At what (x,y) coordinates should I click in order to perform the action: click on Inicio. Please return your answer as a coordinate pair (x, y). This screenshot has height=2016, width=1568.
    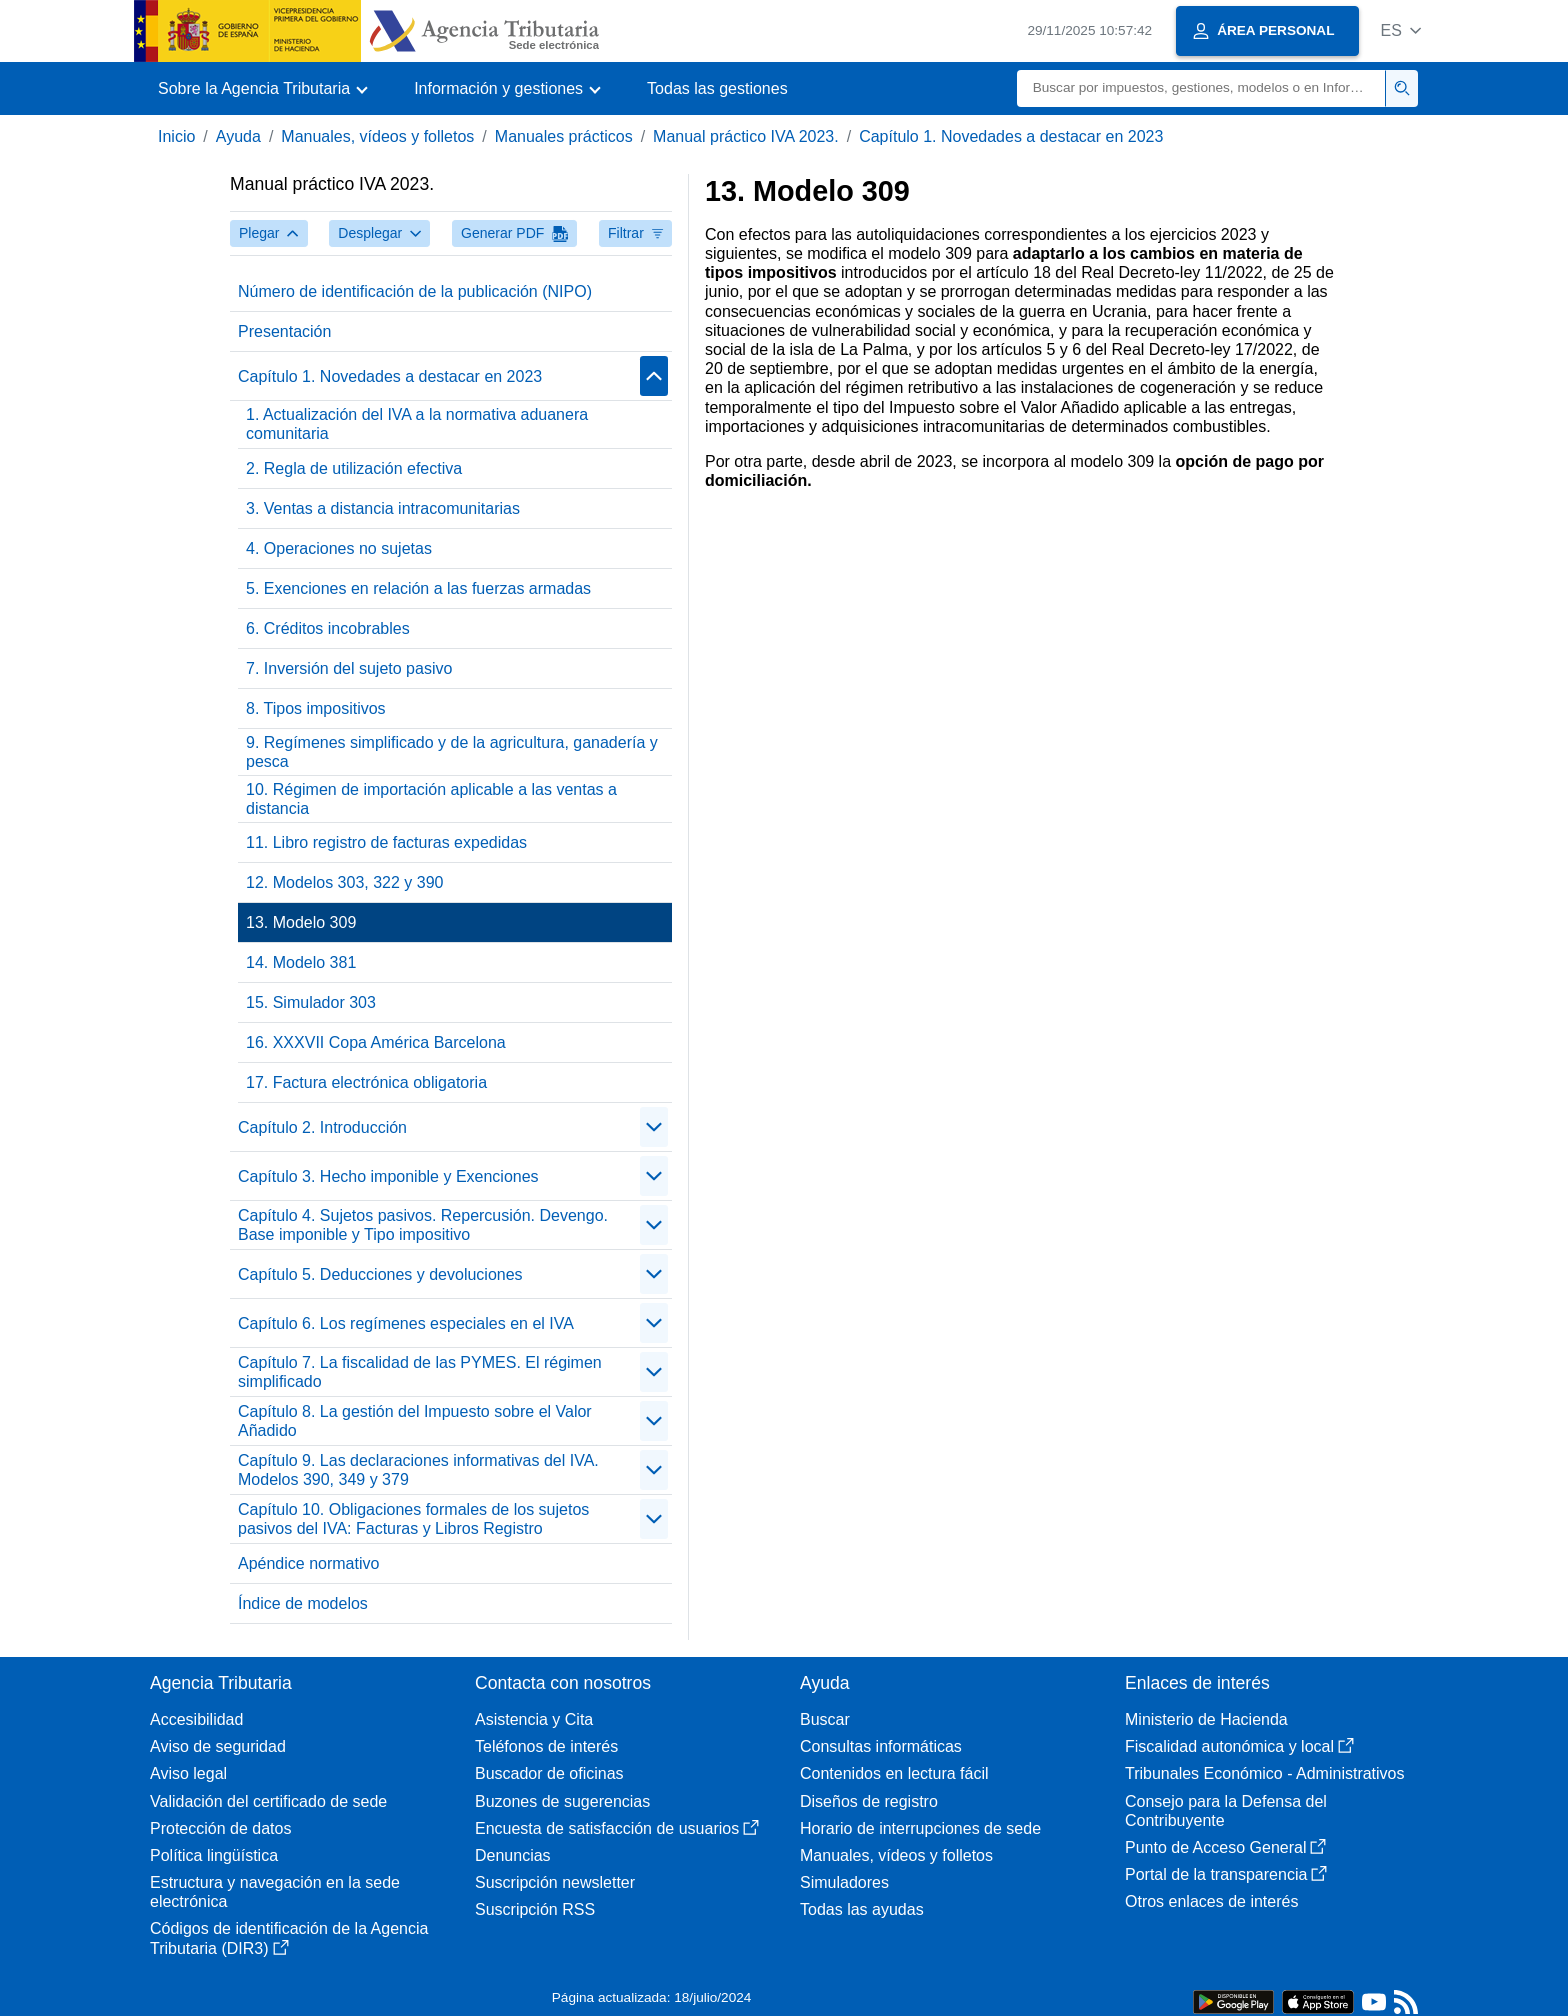
    Looking at the image, I should click on (176, 136).